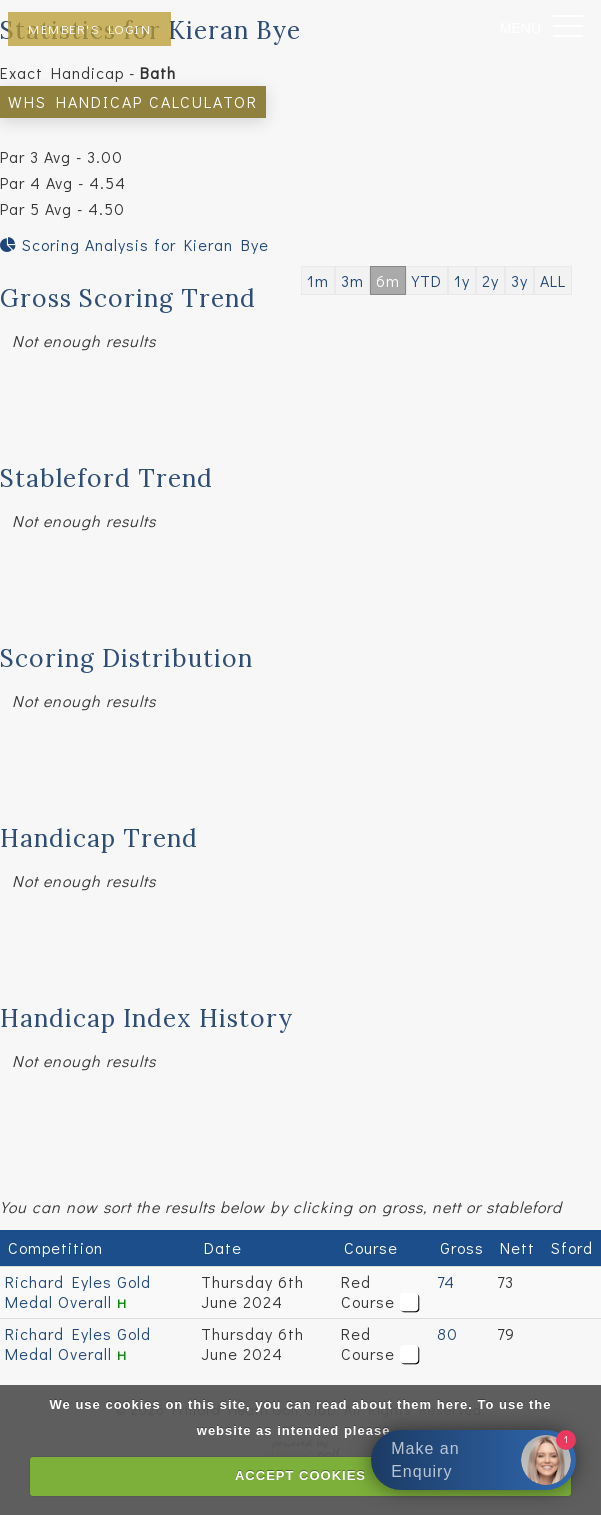  What do you see at coordinates (447, 1333) in the screenshot?
I see `80` at bounding box center [447, 1333].